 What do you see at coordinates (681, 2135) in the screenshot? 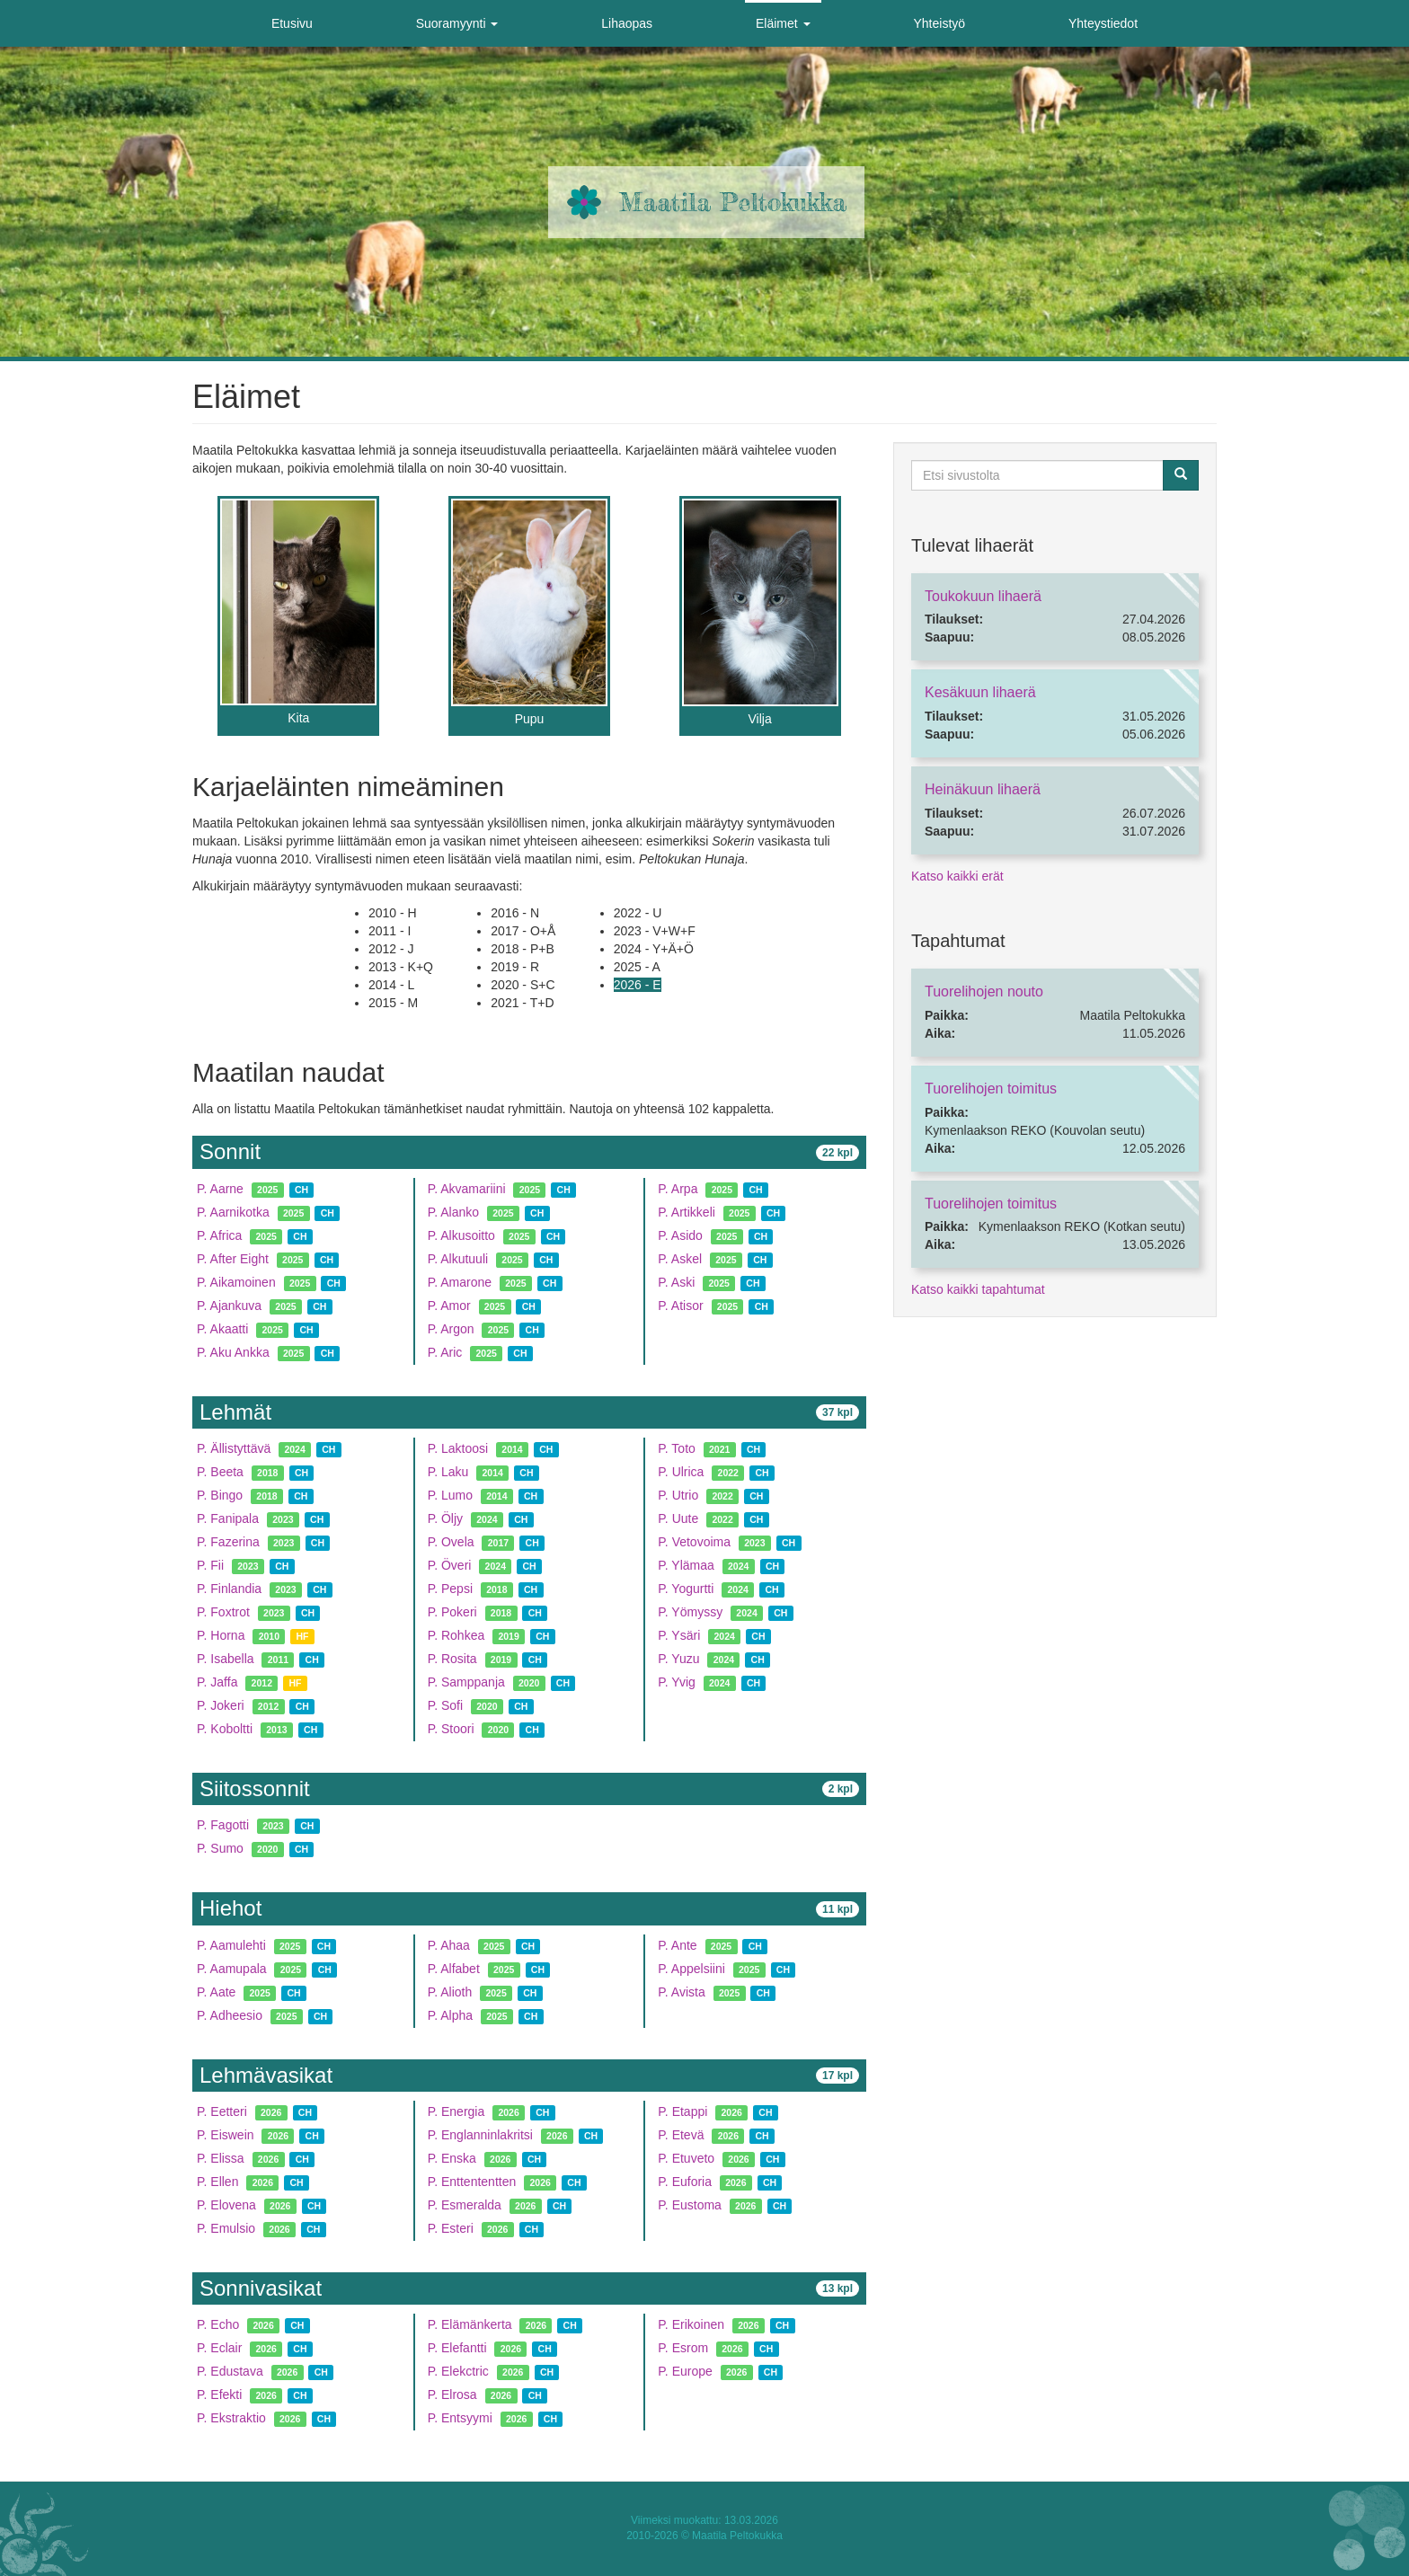
I see `P. Etevä` at bounding box center [681, 2135].